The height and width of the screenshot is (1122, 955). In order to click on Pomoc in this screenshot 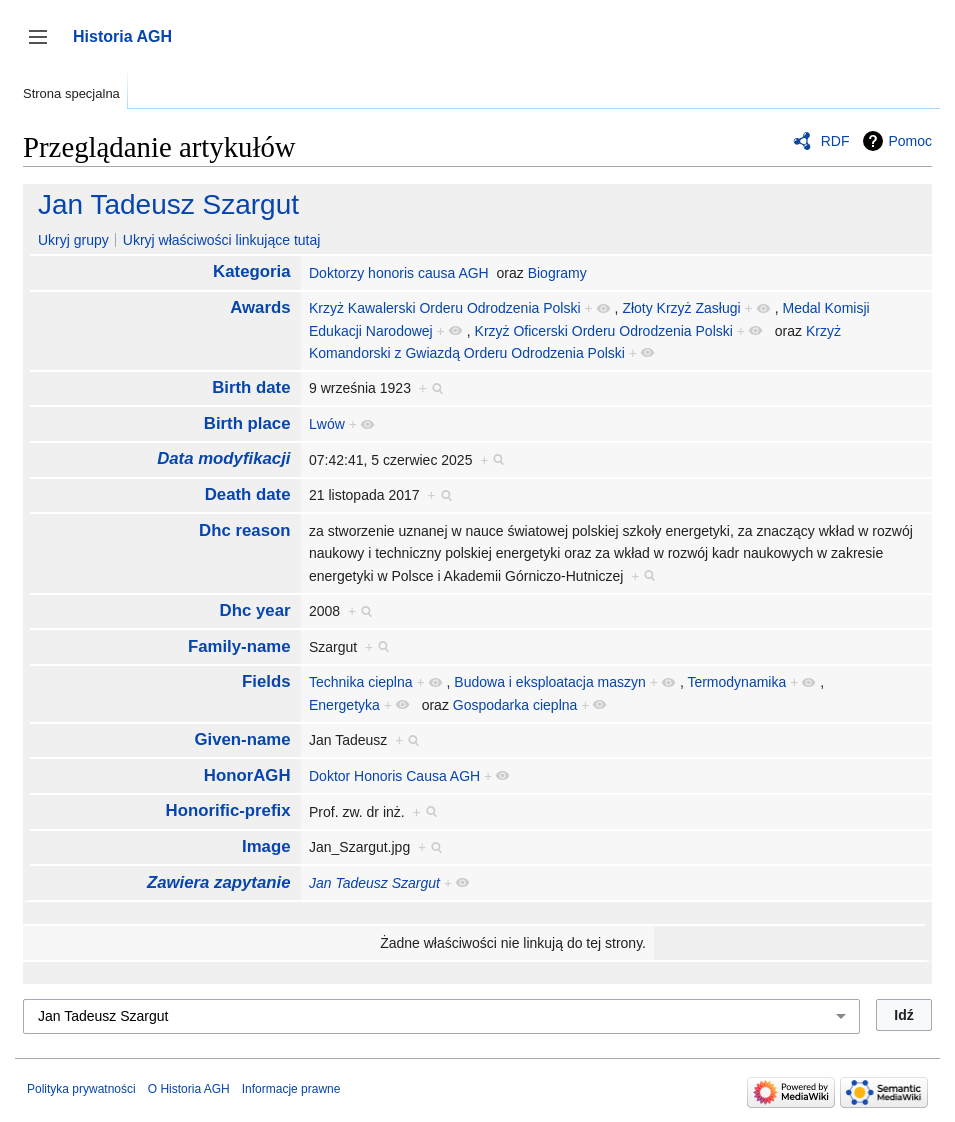, I will do `click(910, 141)`.